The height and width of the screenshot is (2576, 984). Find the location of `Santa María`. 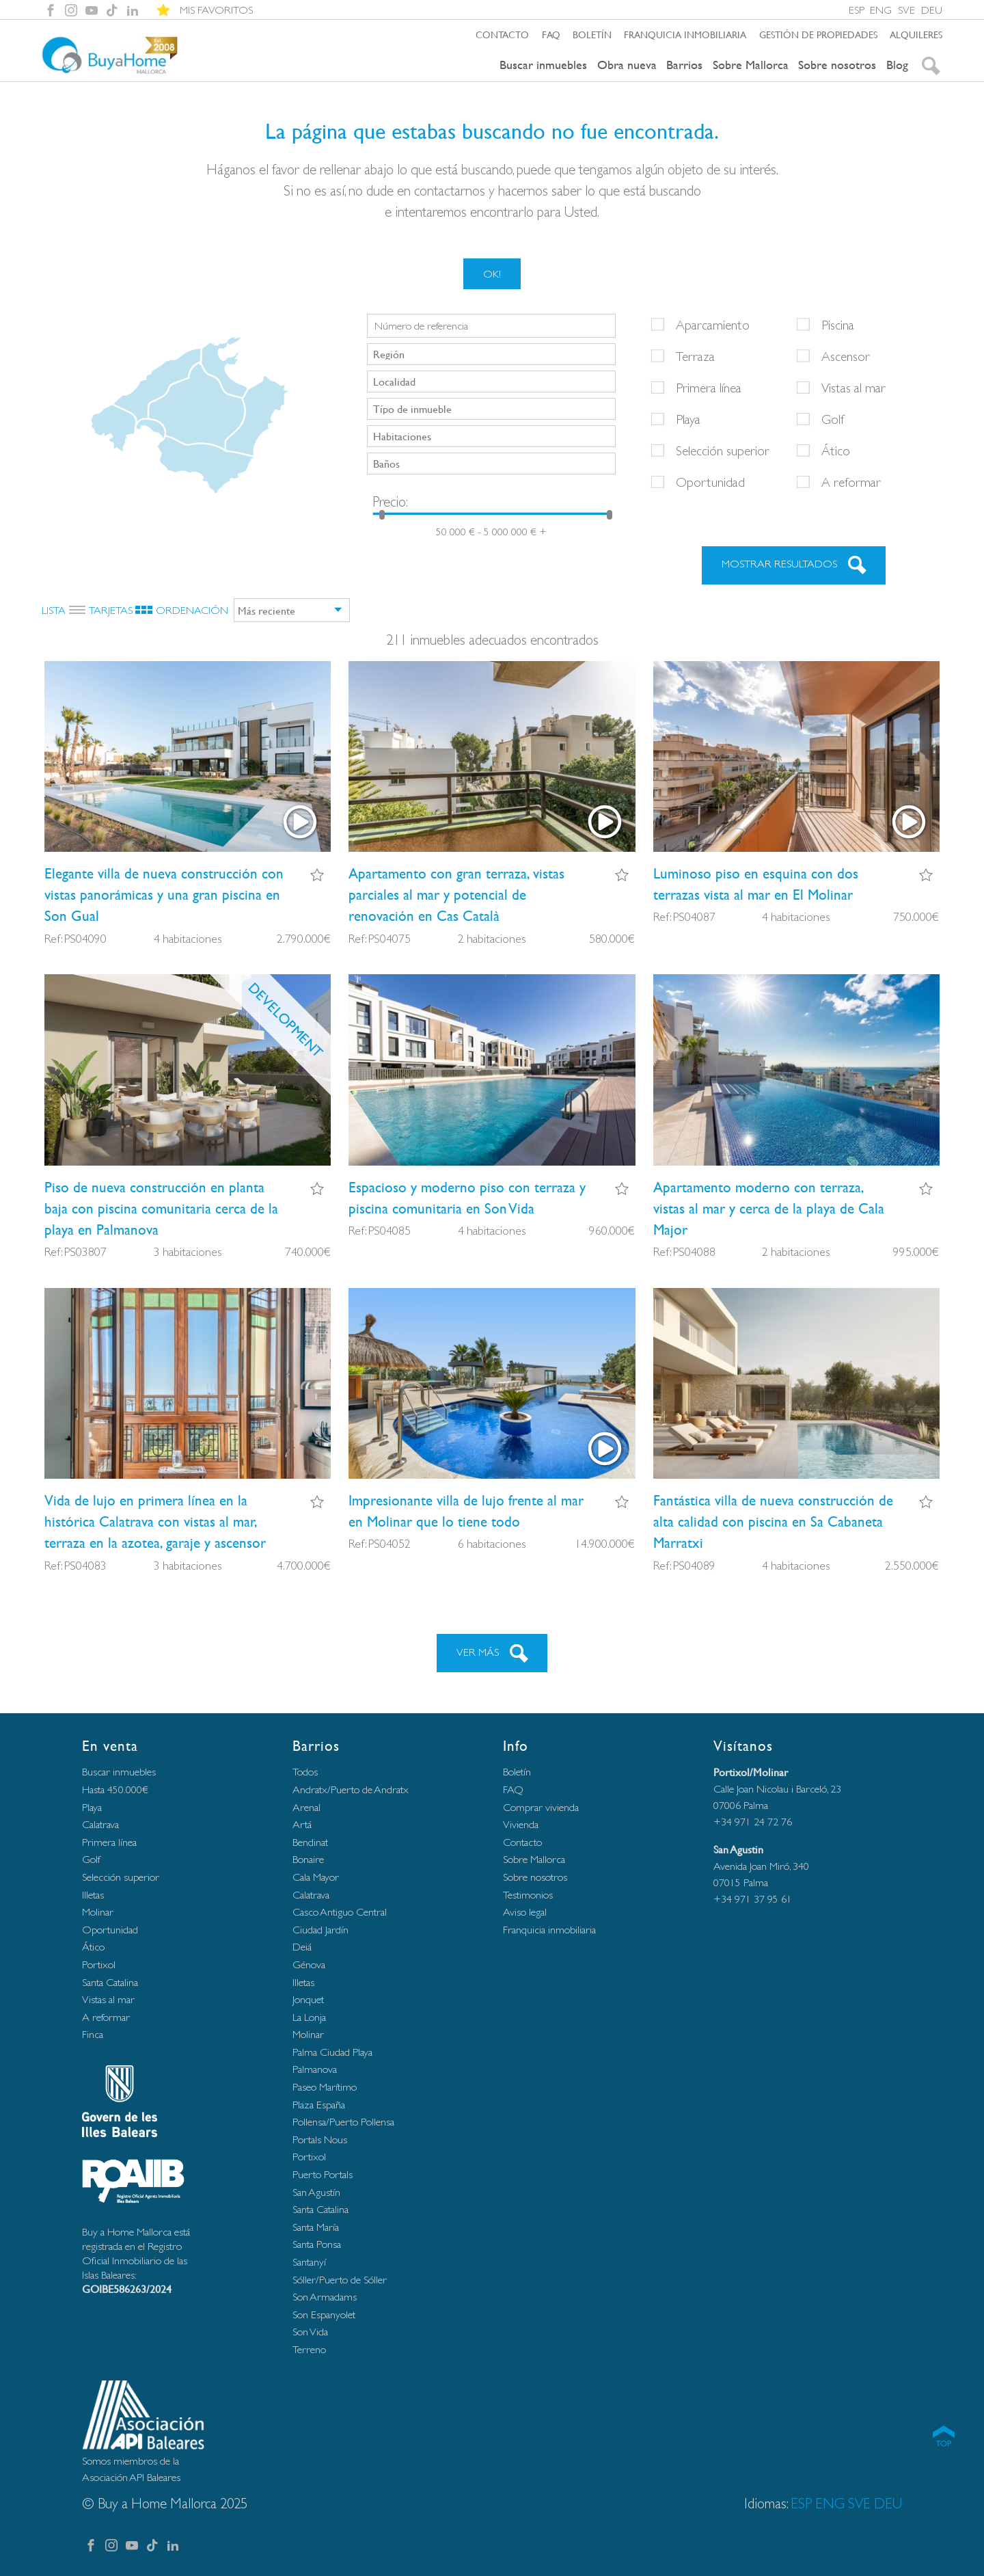

Santa María is located at coordinates (315, 2227).